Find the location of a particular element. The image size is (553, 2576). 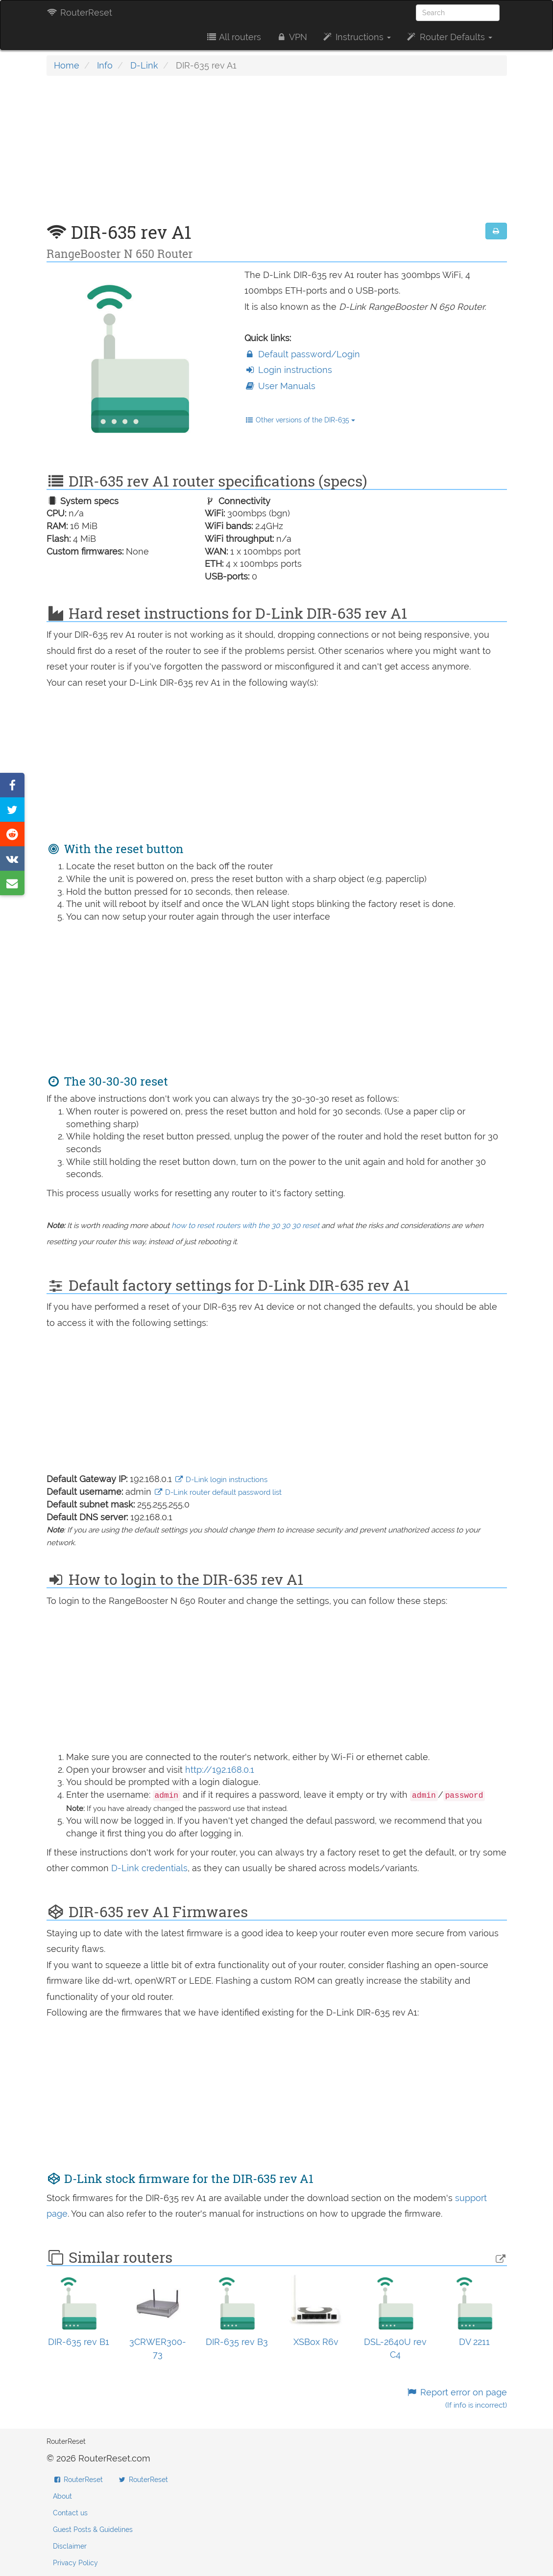

Instructions [button] is located at coordinates (356, 37).